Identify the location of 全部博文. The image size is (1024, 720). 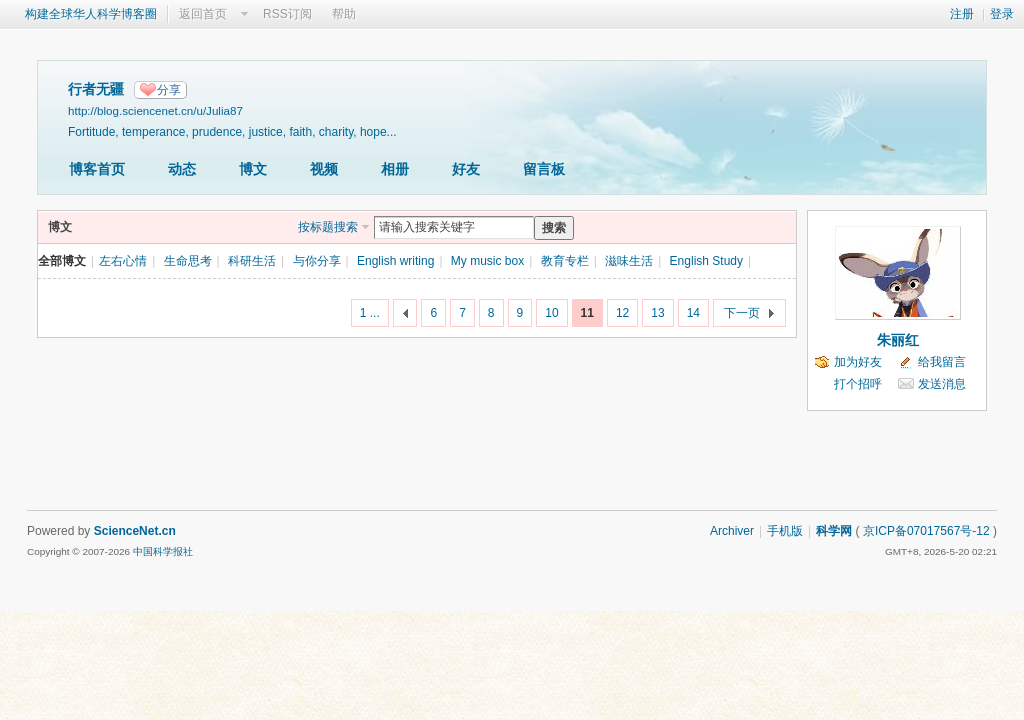
(62, 261).